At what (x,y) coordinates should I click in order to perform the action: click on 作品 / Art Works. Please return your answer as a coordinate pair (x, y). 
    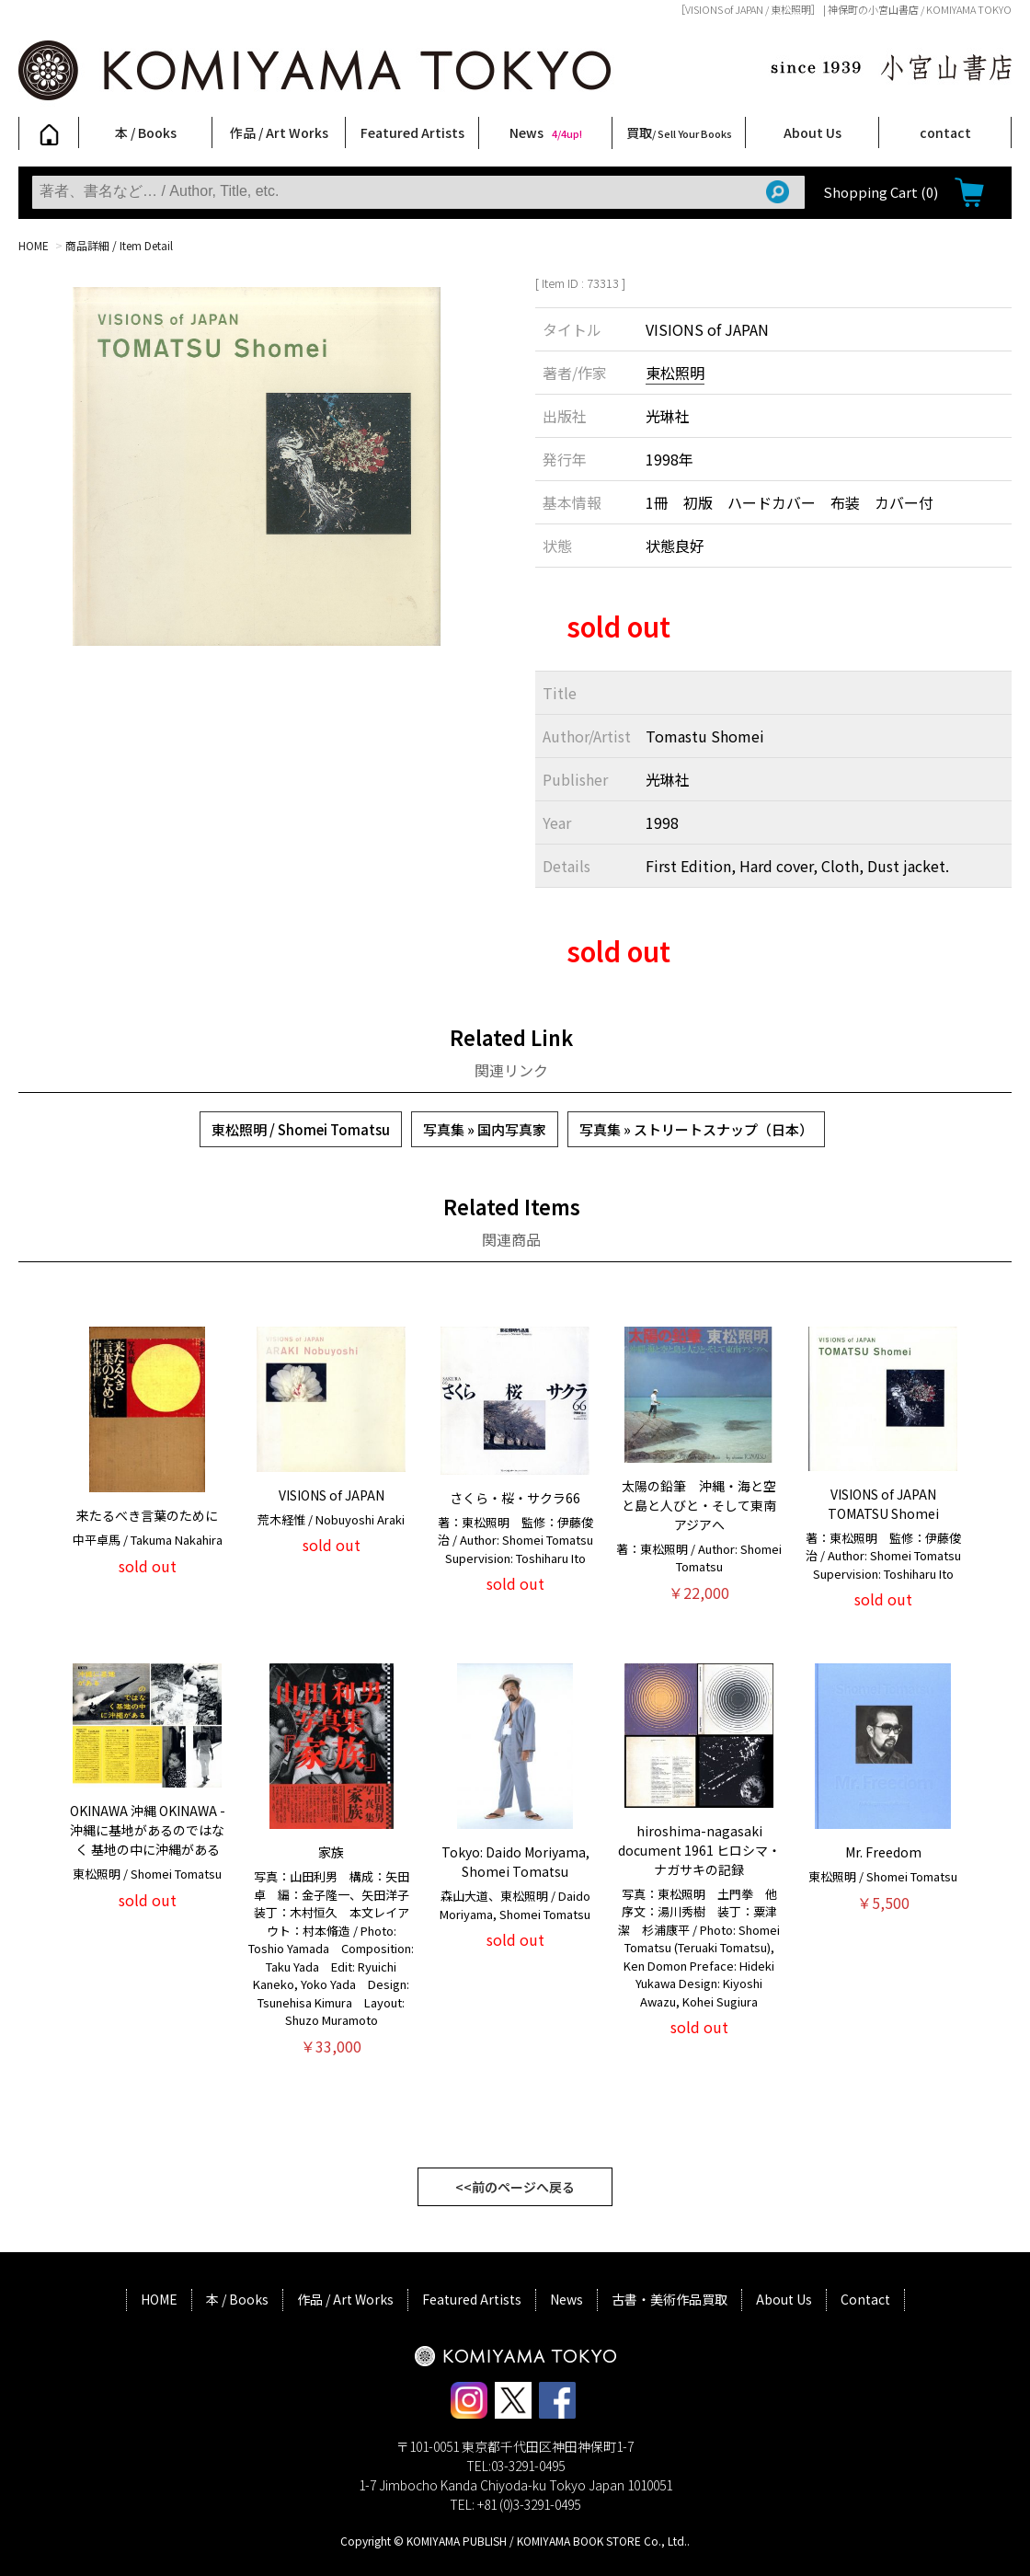
    Looking at the image, I should click on (279, 132).